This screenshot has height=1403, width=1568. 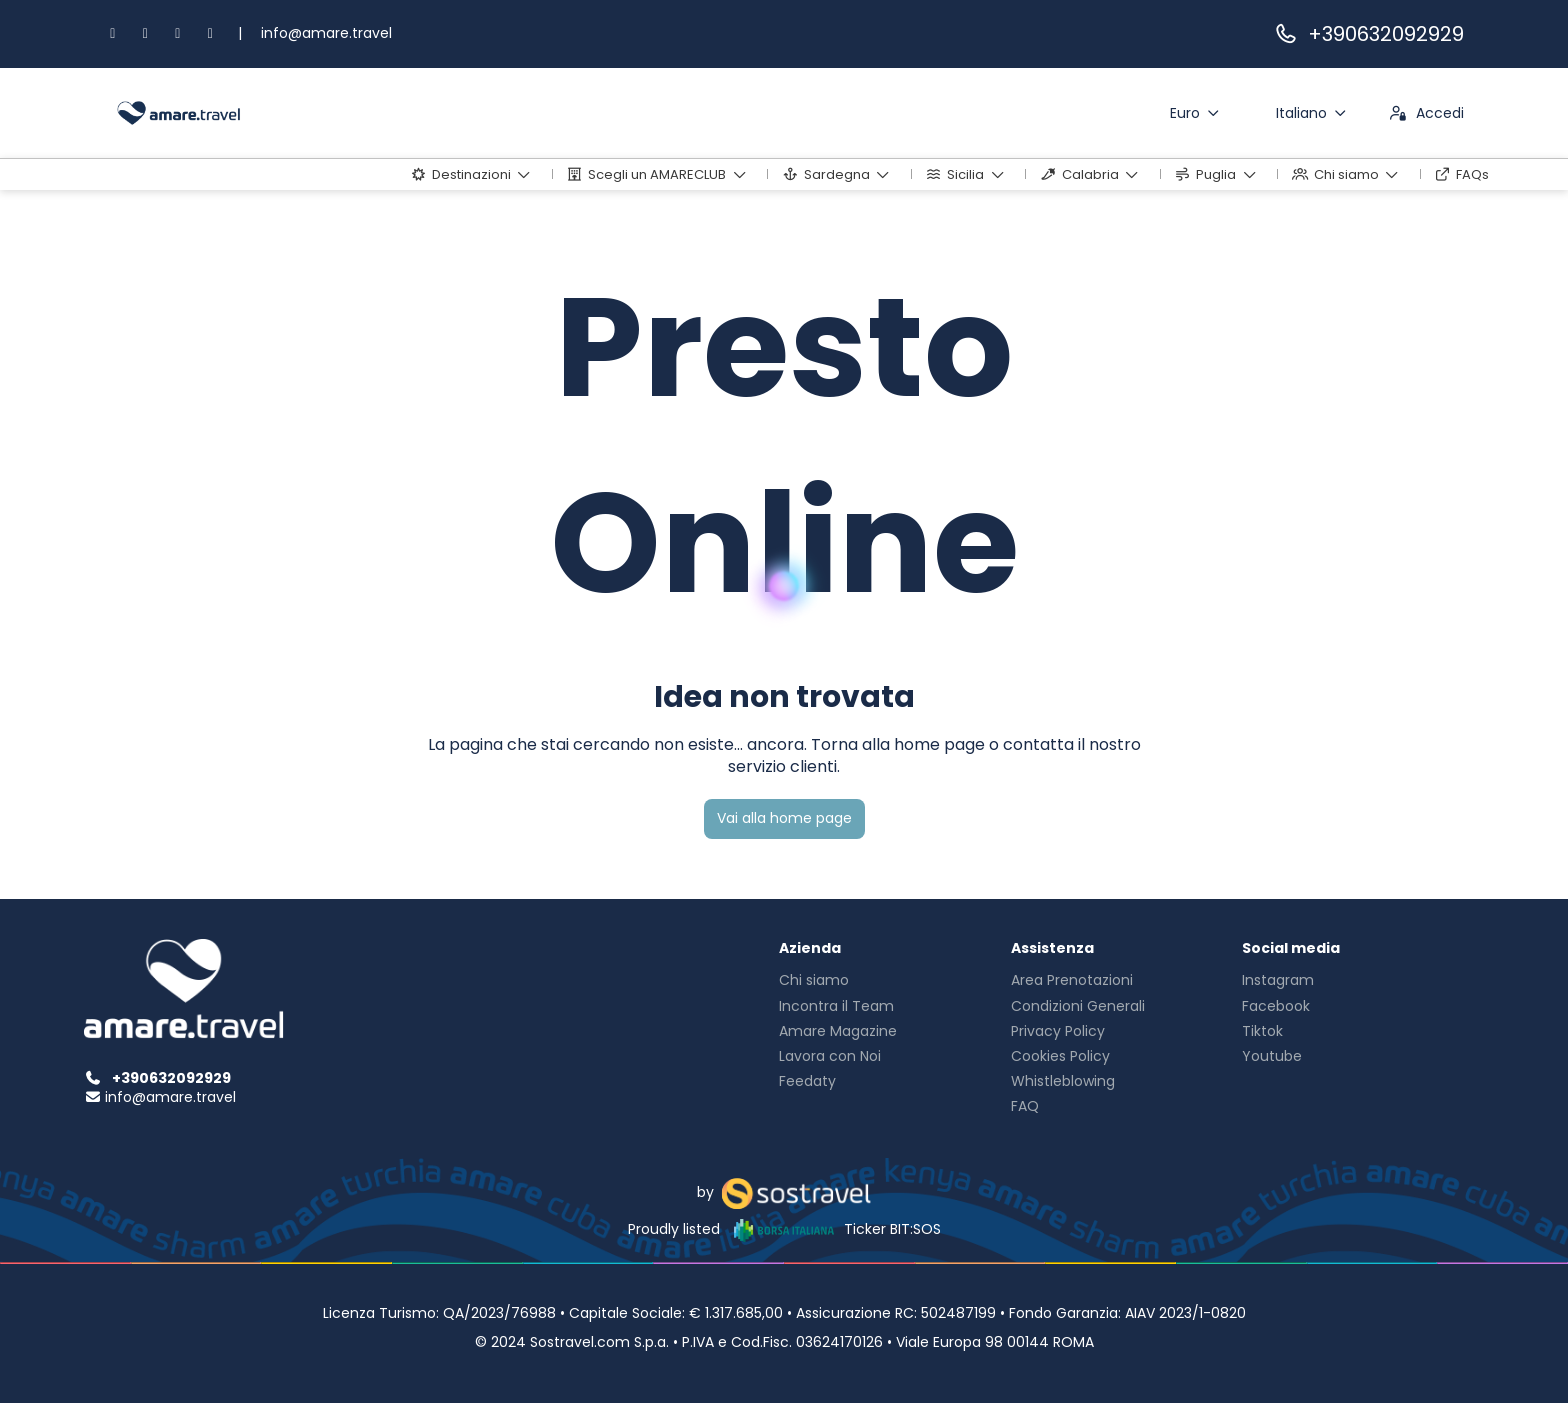 What do you see at coordinates (784, 818) in the screenshot?
I see `Vai alla home page` at bounding box center [784, 818].